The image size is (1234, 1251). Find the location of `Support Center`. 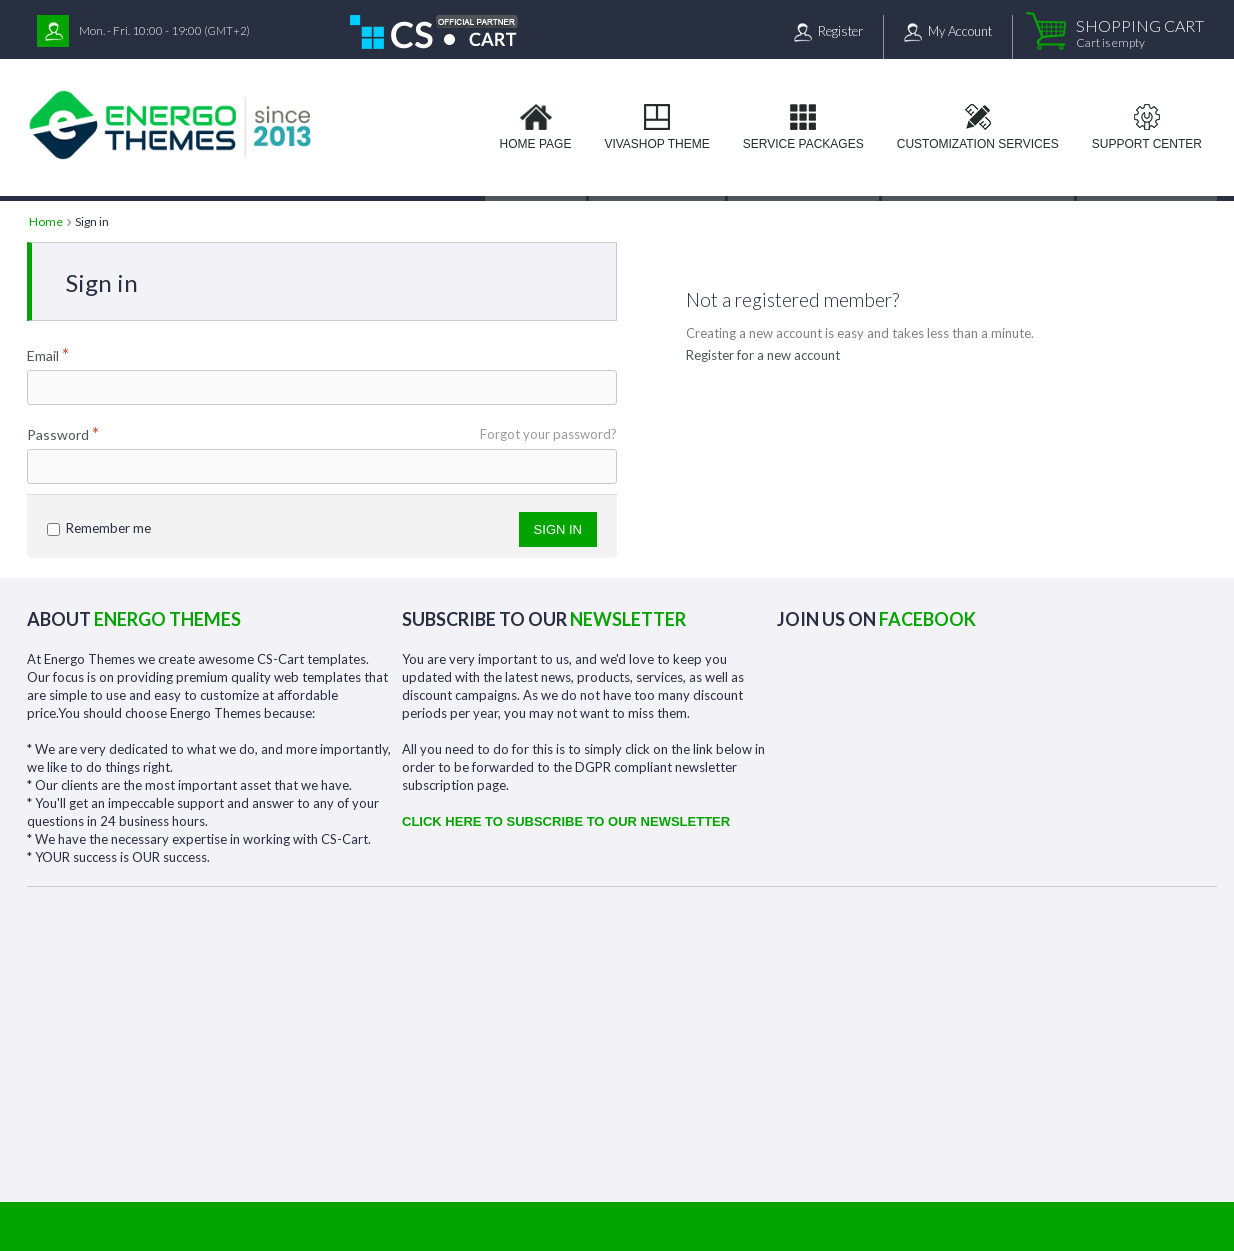

Support Center is located at coordinates (1147, 144).